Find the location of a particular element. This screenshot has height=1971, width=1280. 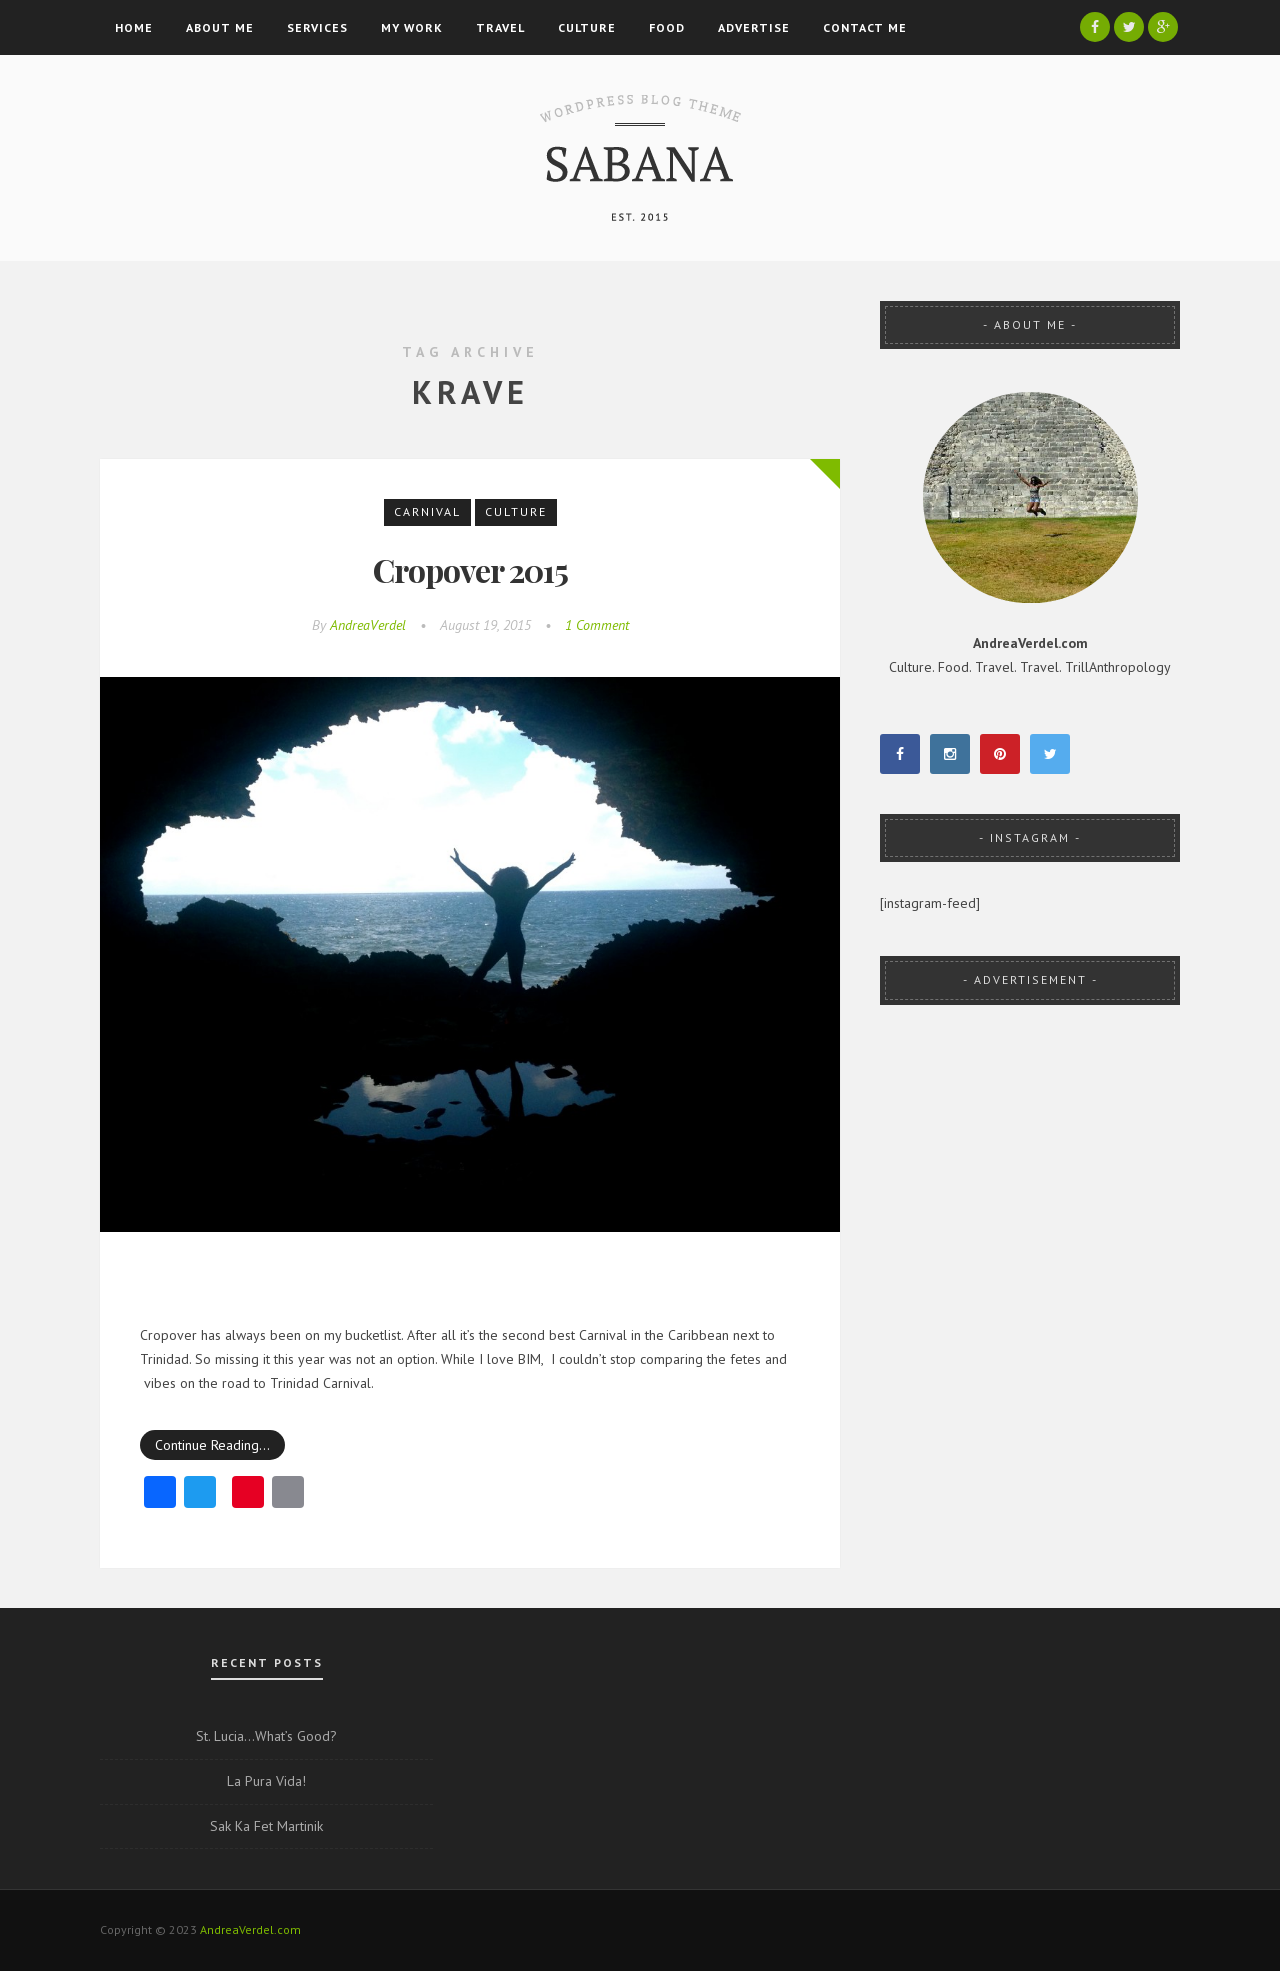

Travel is located at coordinates (500, 27).